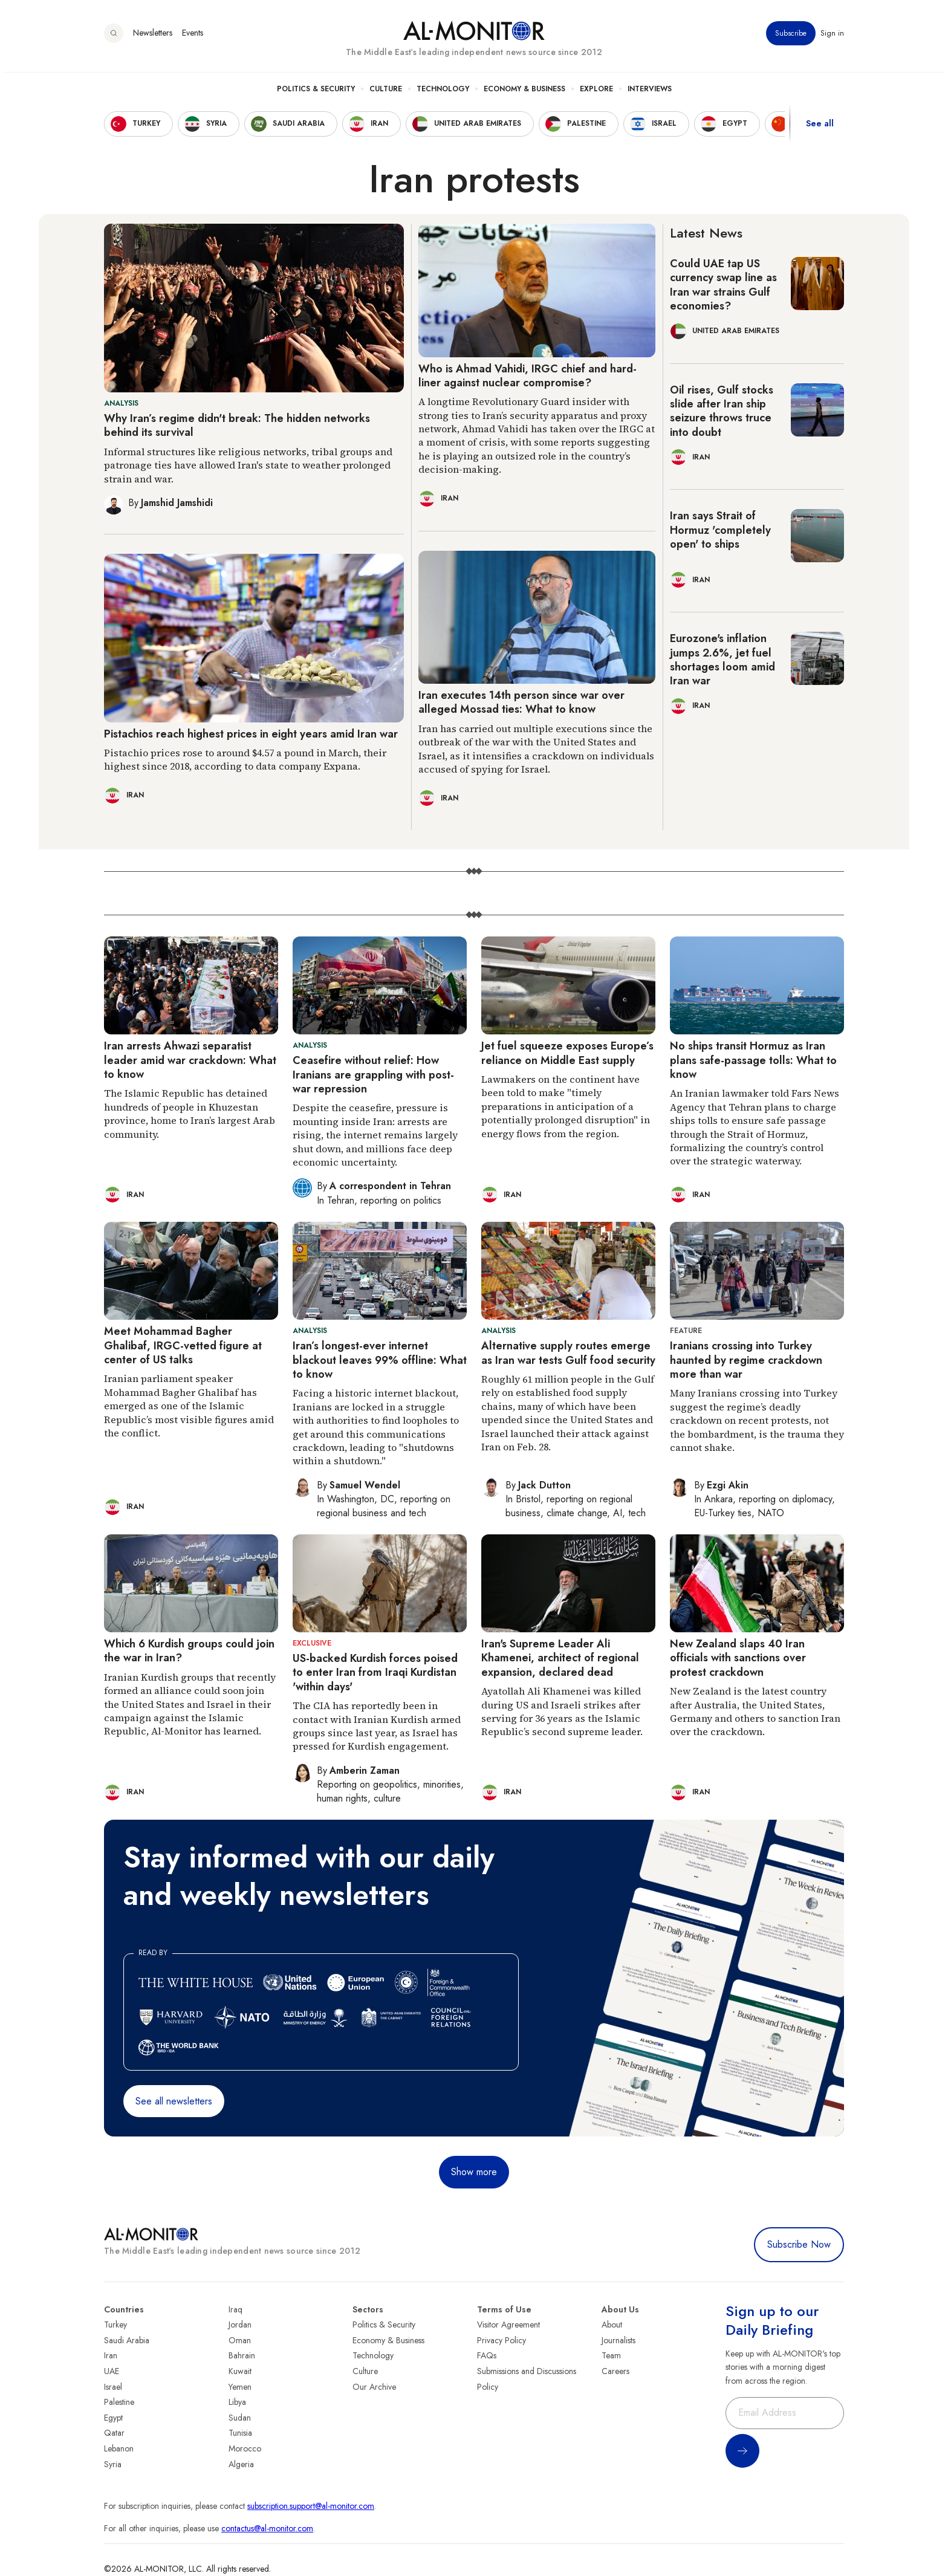  Describe the element at coordinates (240, 2371) in the screenshot. I see `Kuwait` at that location.